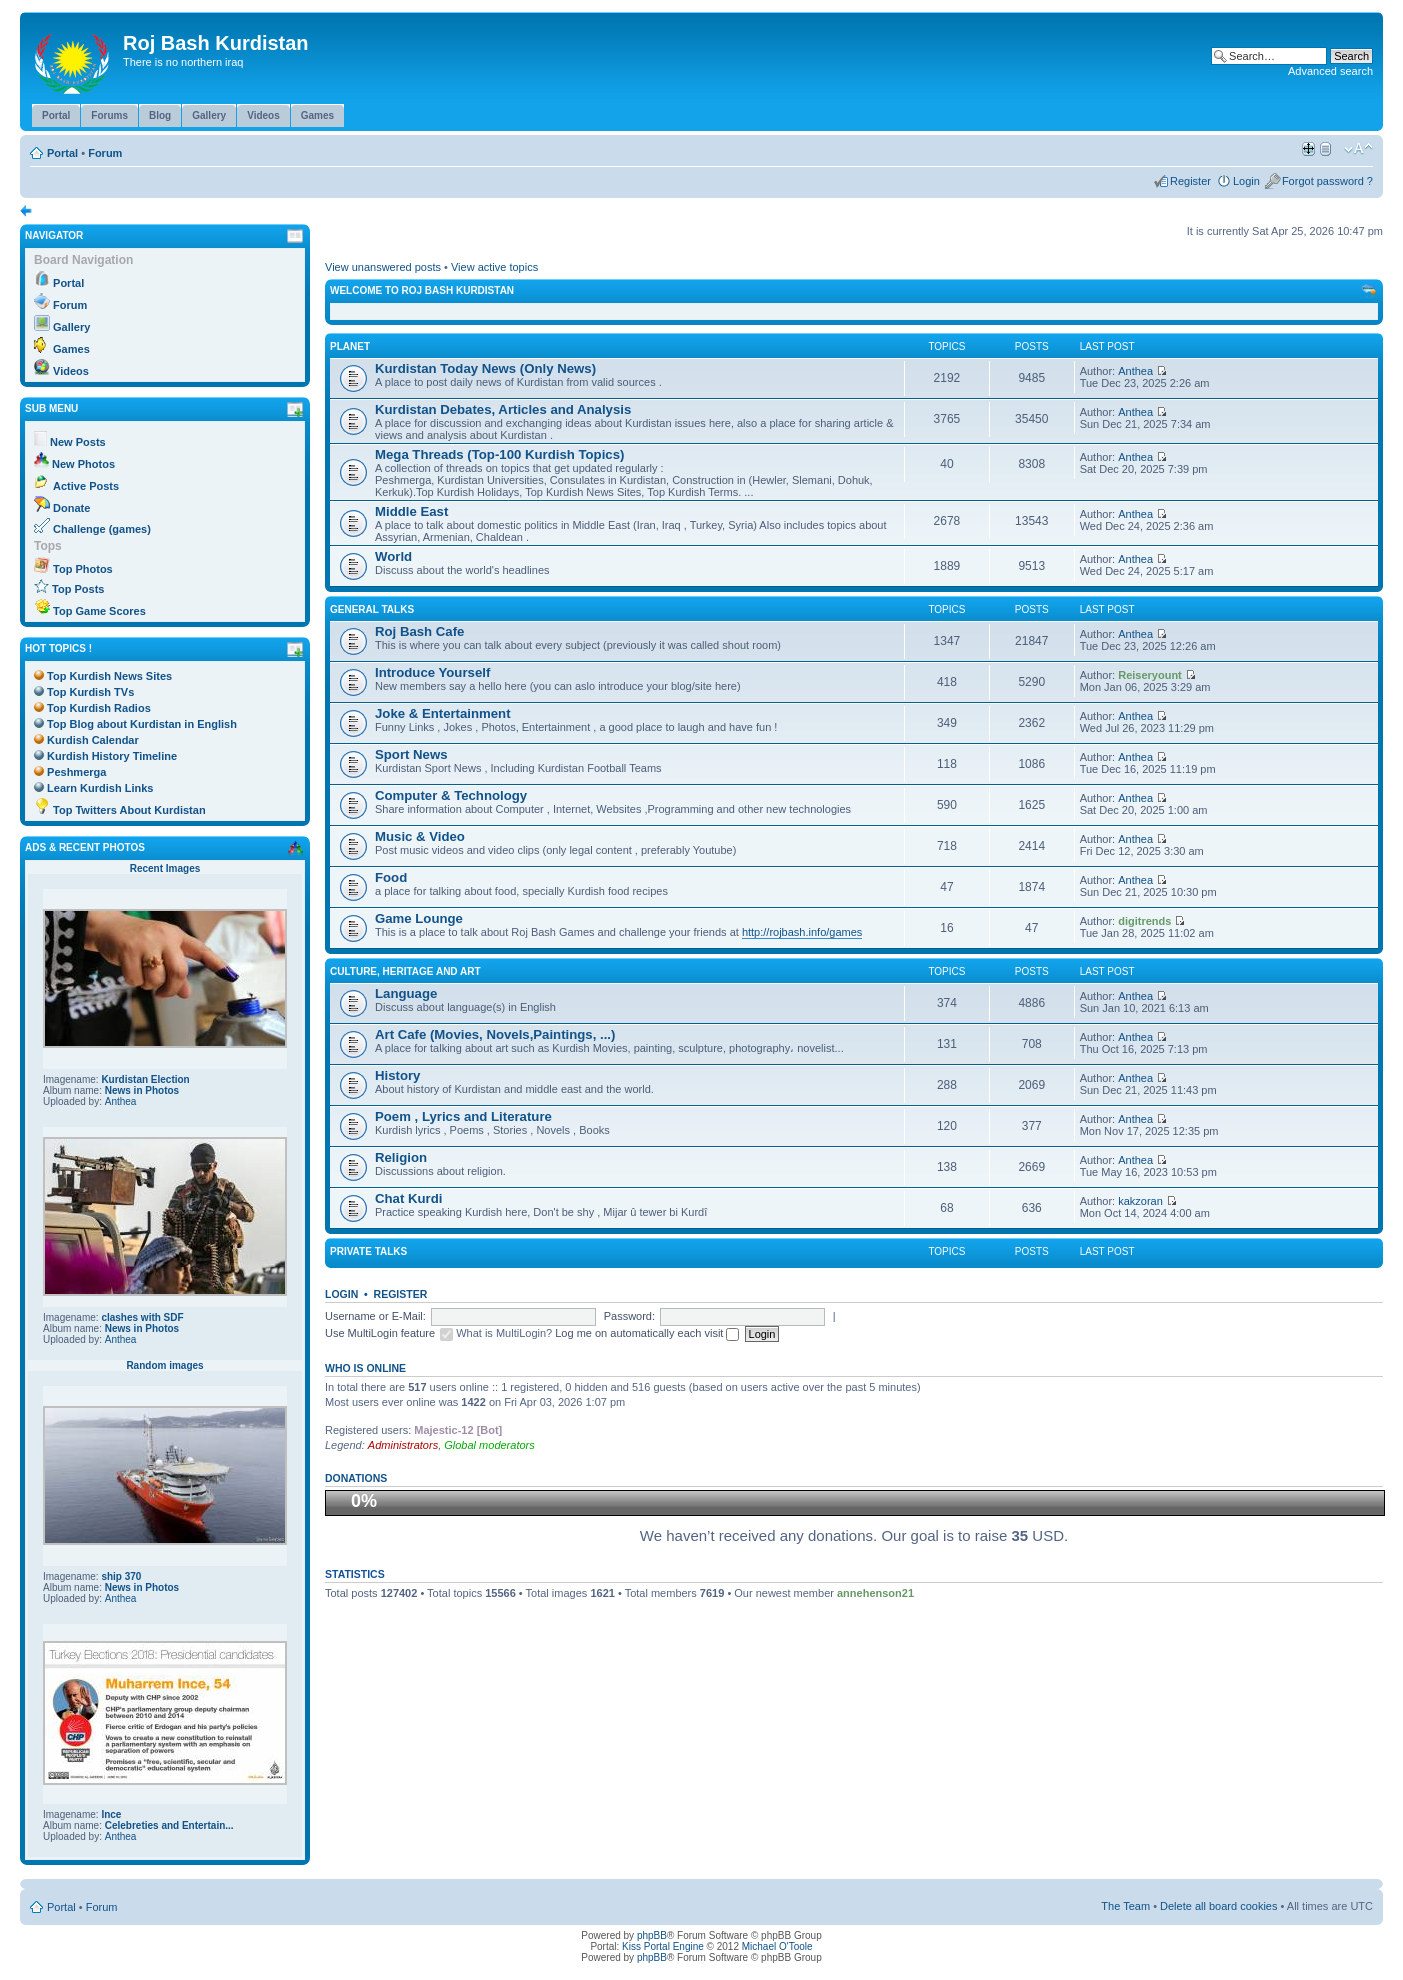 This screenshot has height=1980, width=1403. Describe the element at coordinates (419, 918) in the screenshot. I see `Game Lounge` at that location.